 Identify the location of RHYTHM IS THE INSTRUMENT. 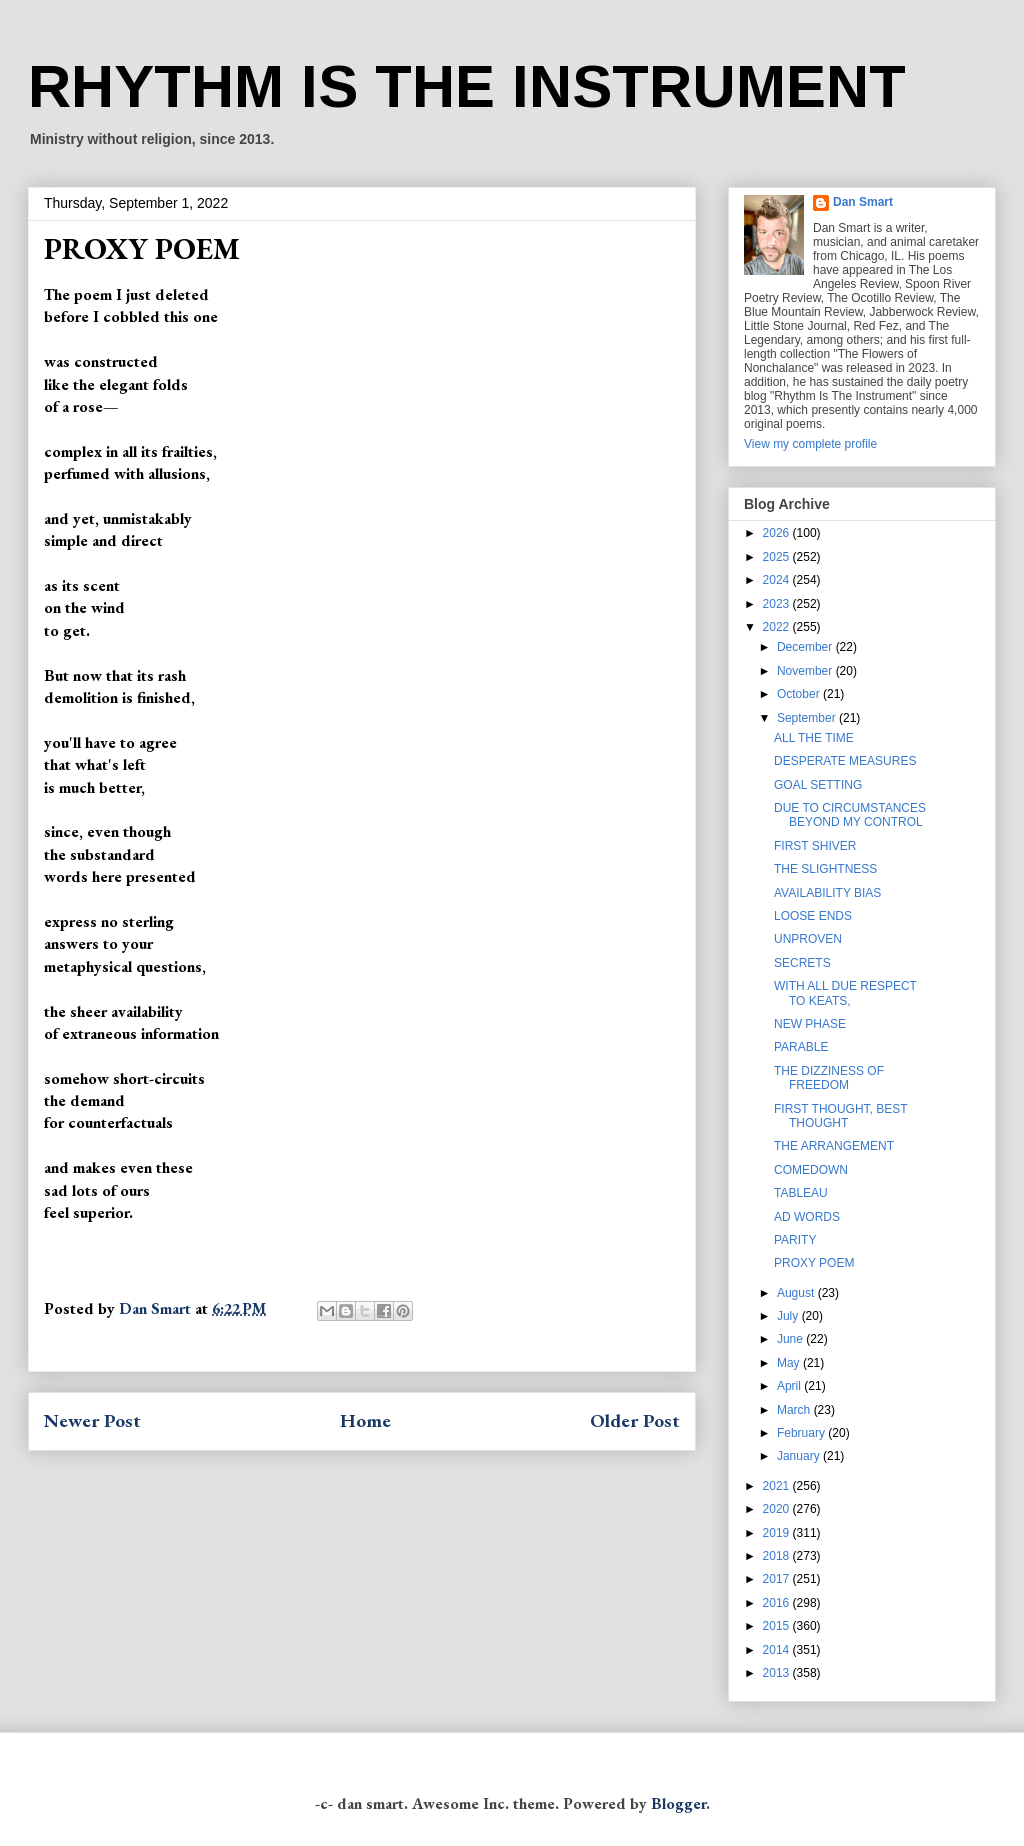
(467, 86).